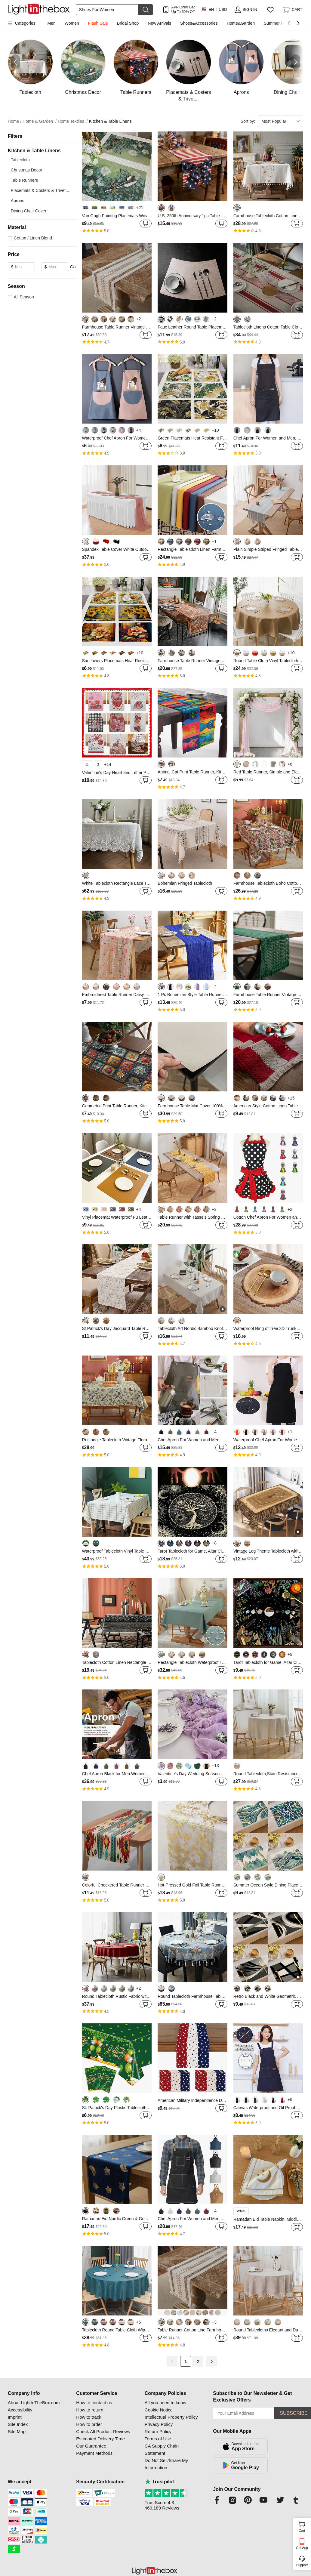  I want to click on Privacy Policy, so click(159, 2424).